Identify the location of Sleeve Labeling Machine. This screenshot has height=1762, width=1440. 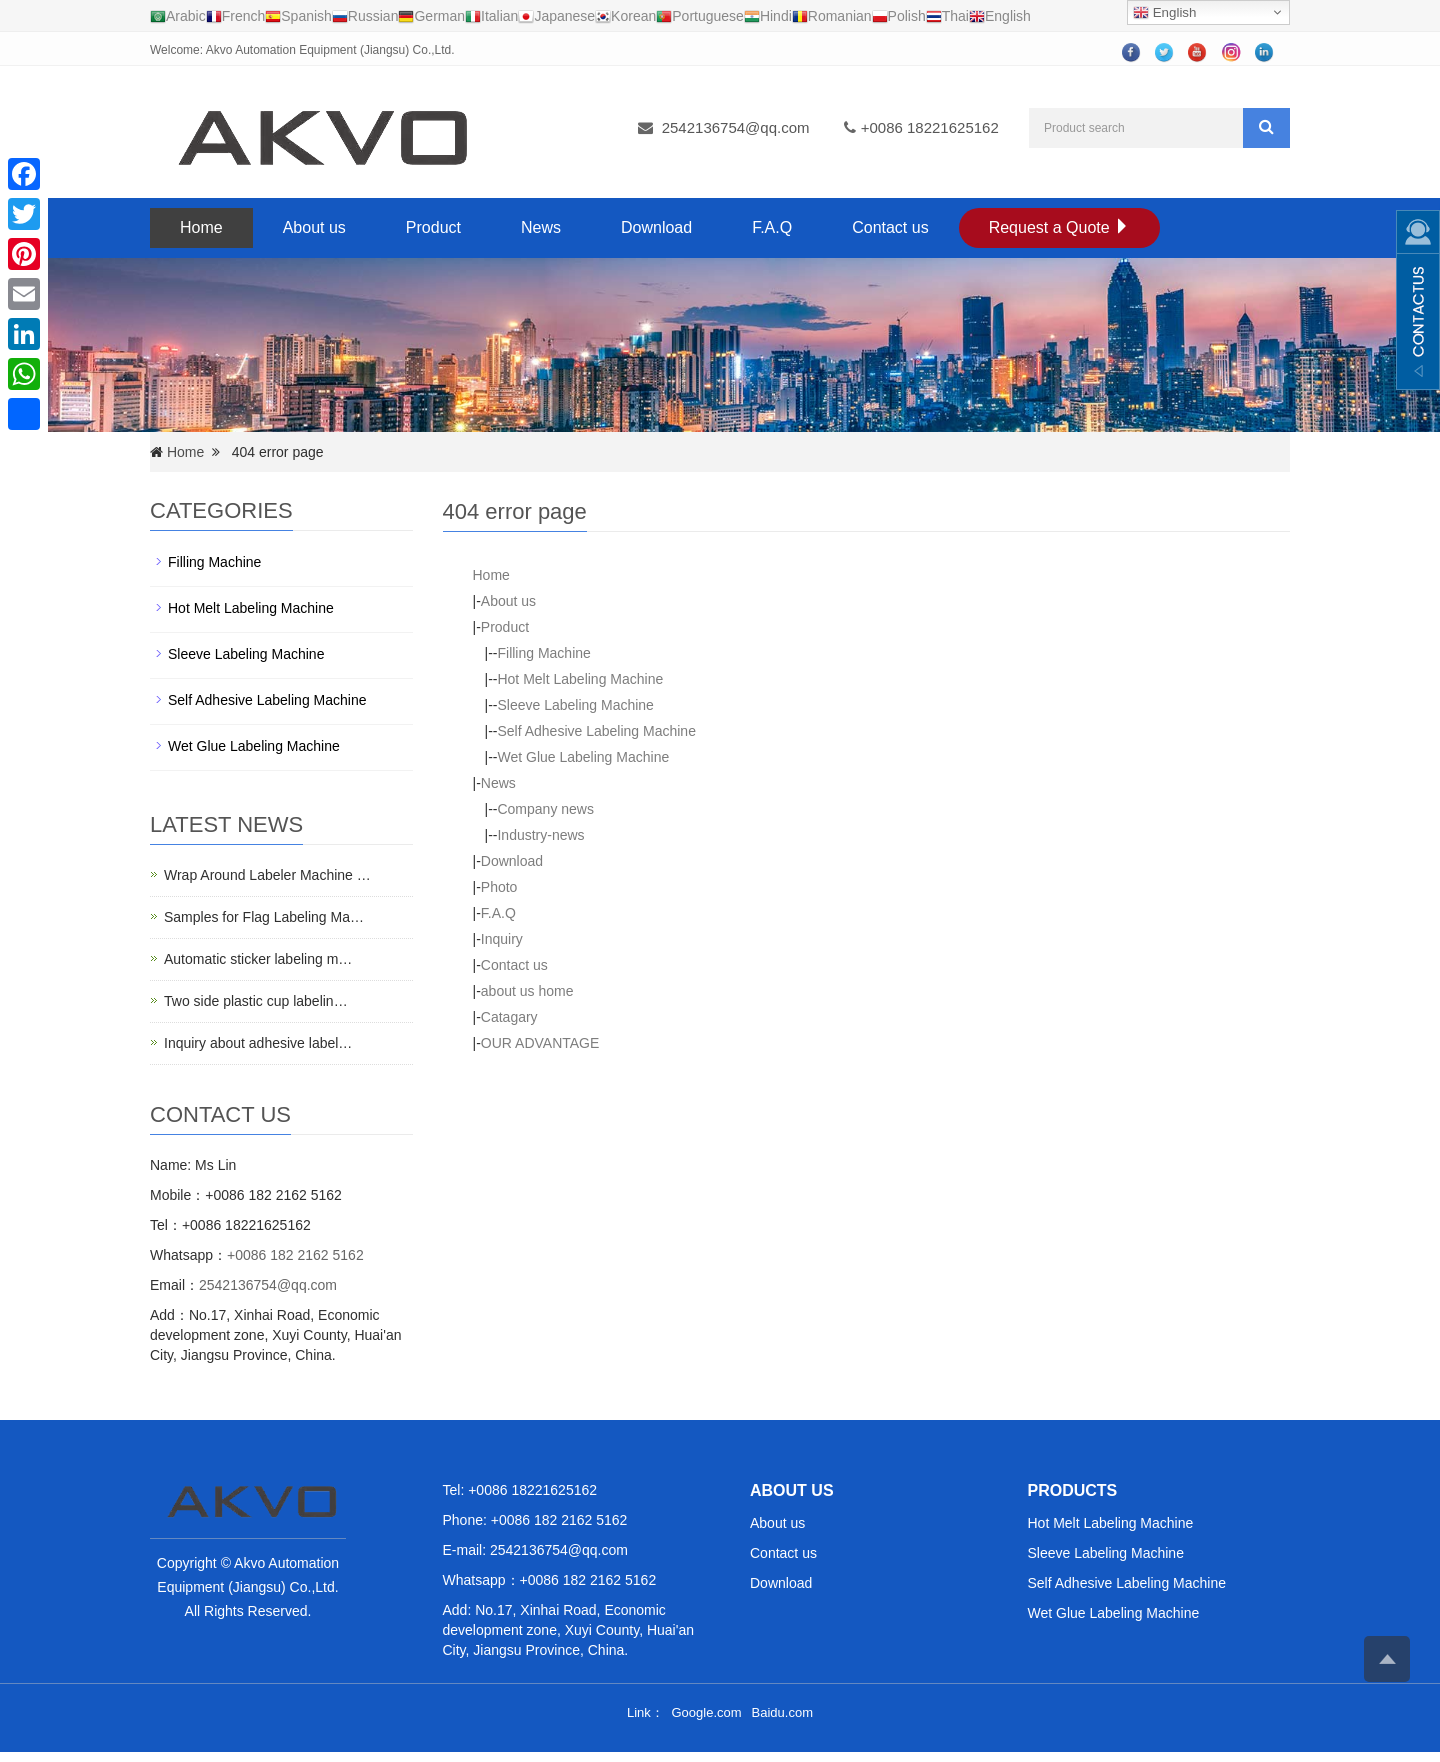
(575, 705).